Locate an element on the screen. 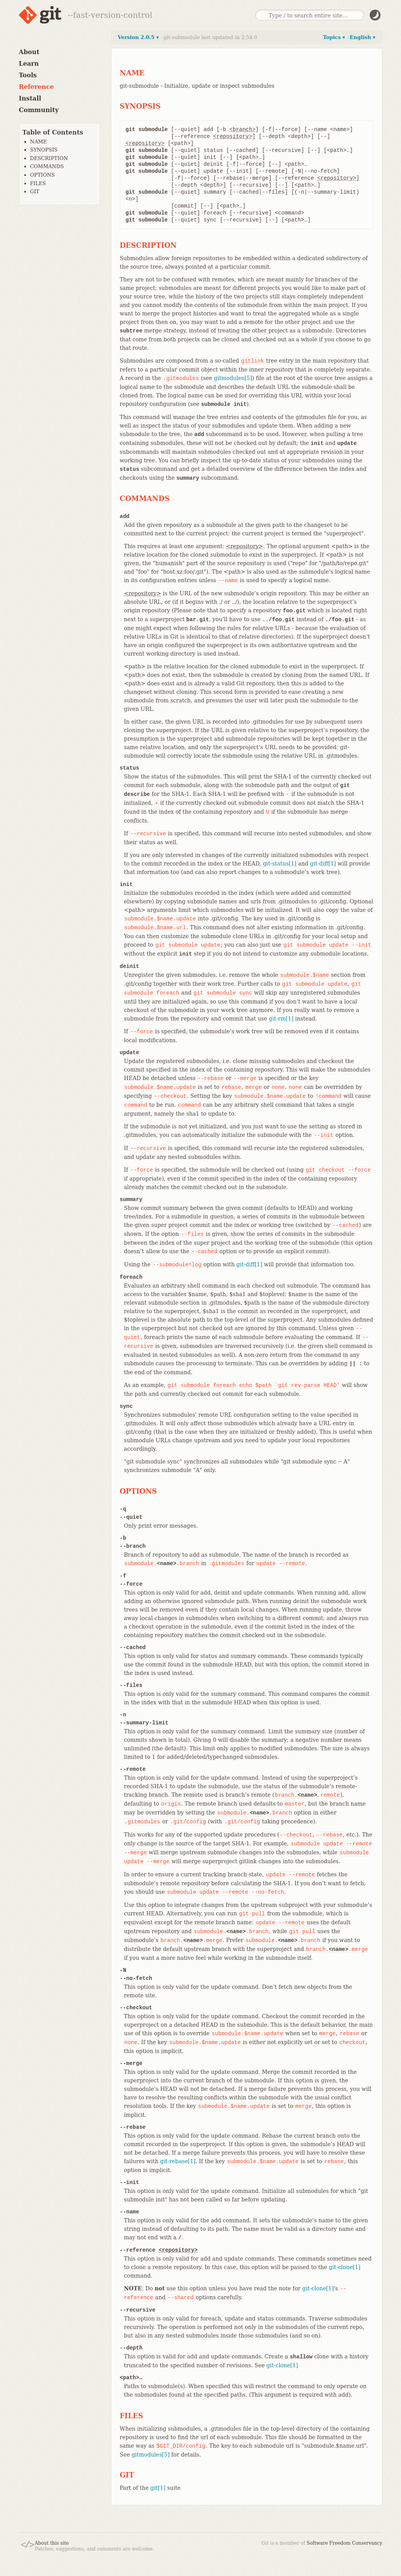 The image size is (401, 2576). Topics ▾ is located at coordinates (334, 37).